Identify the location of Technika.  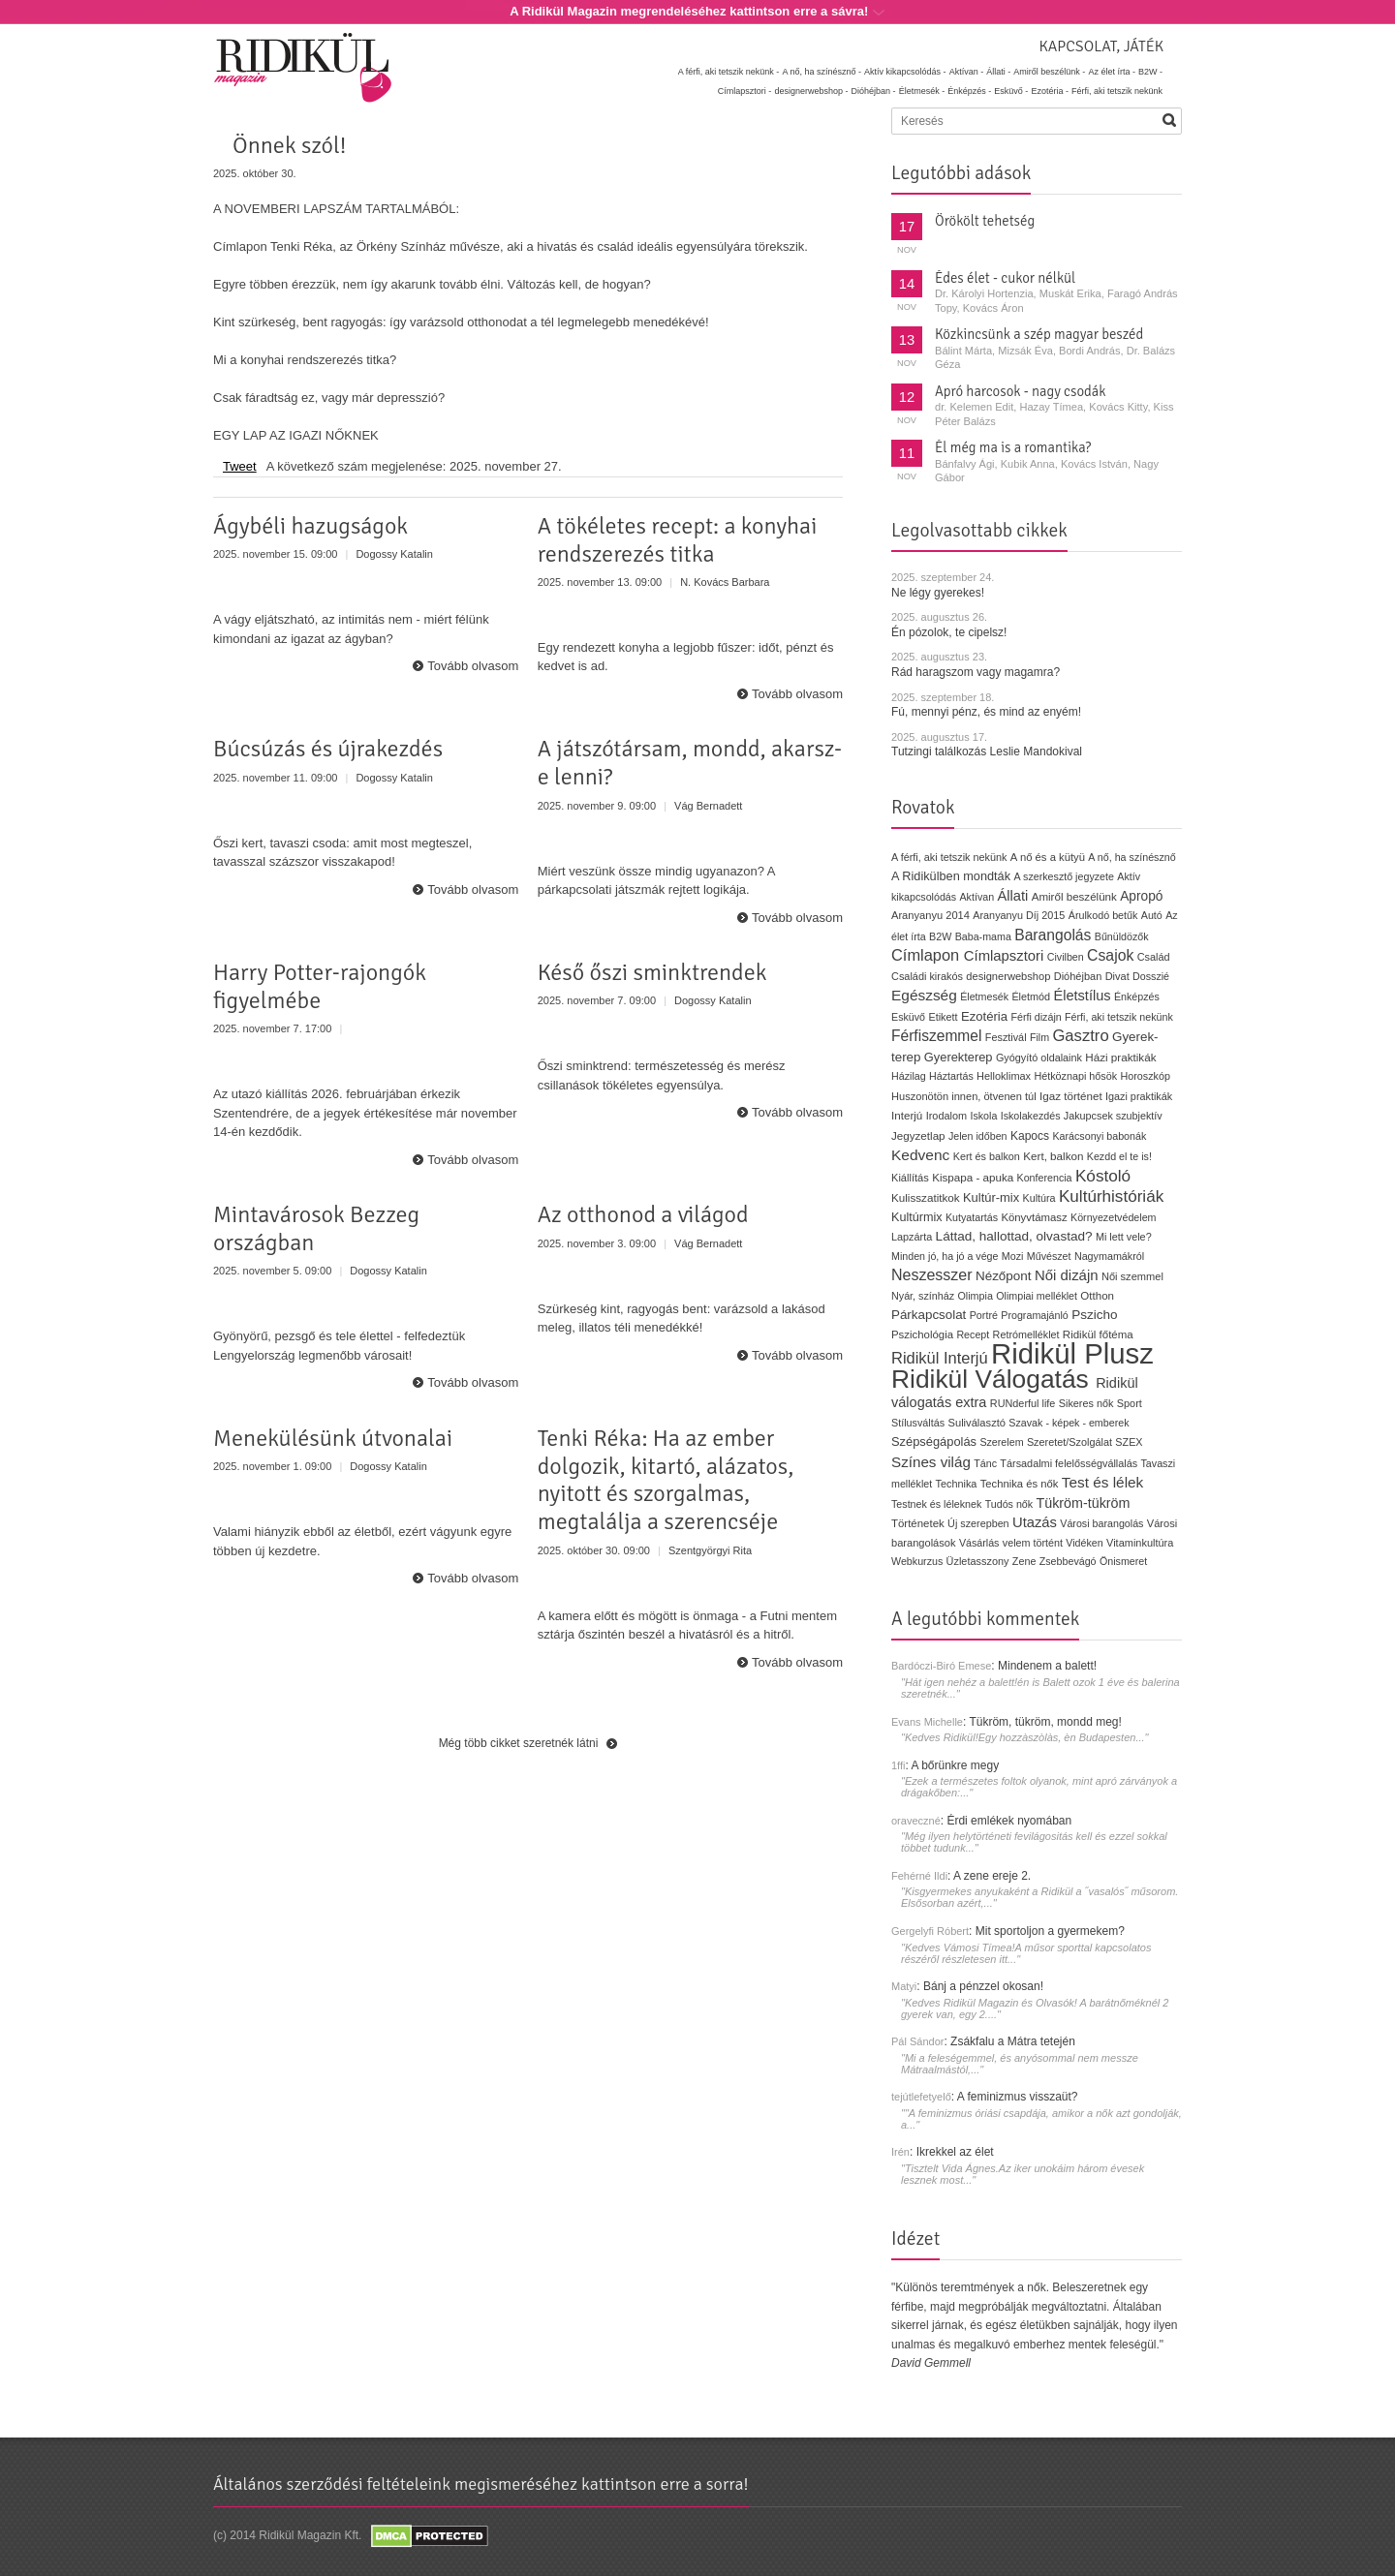
(956, 1483).